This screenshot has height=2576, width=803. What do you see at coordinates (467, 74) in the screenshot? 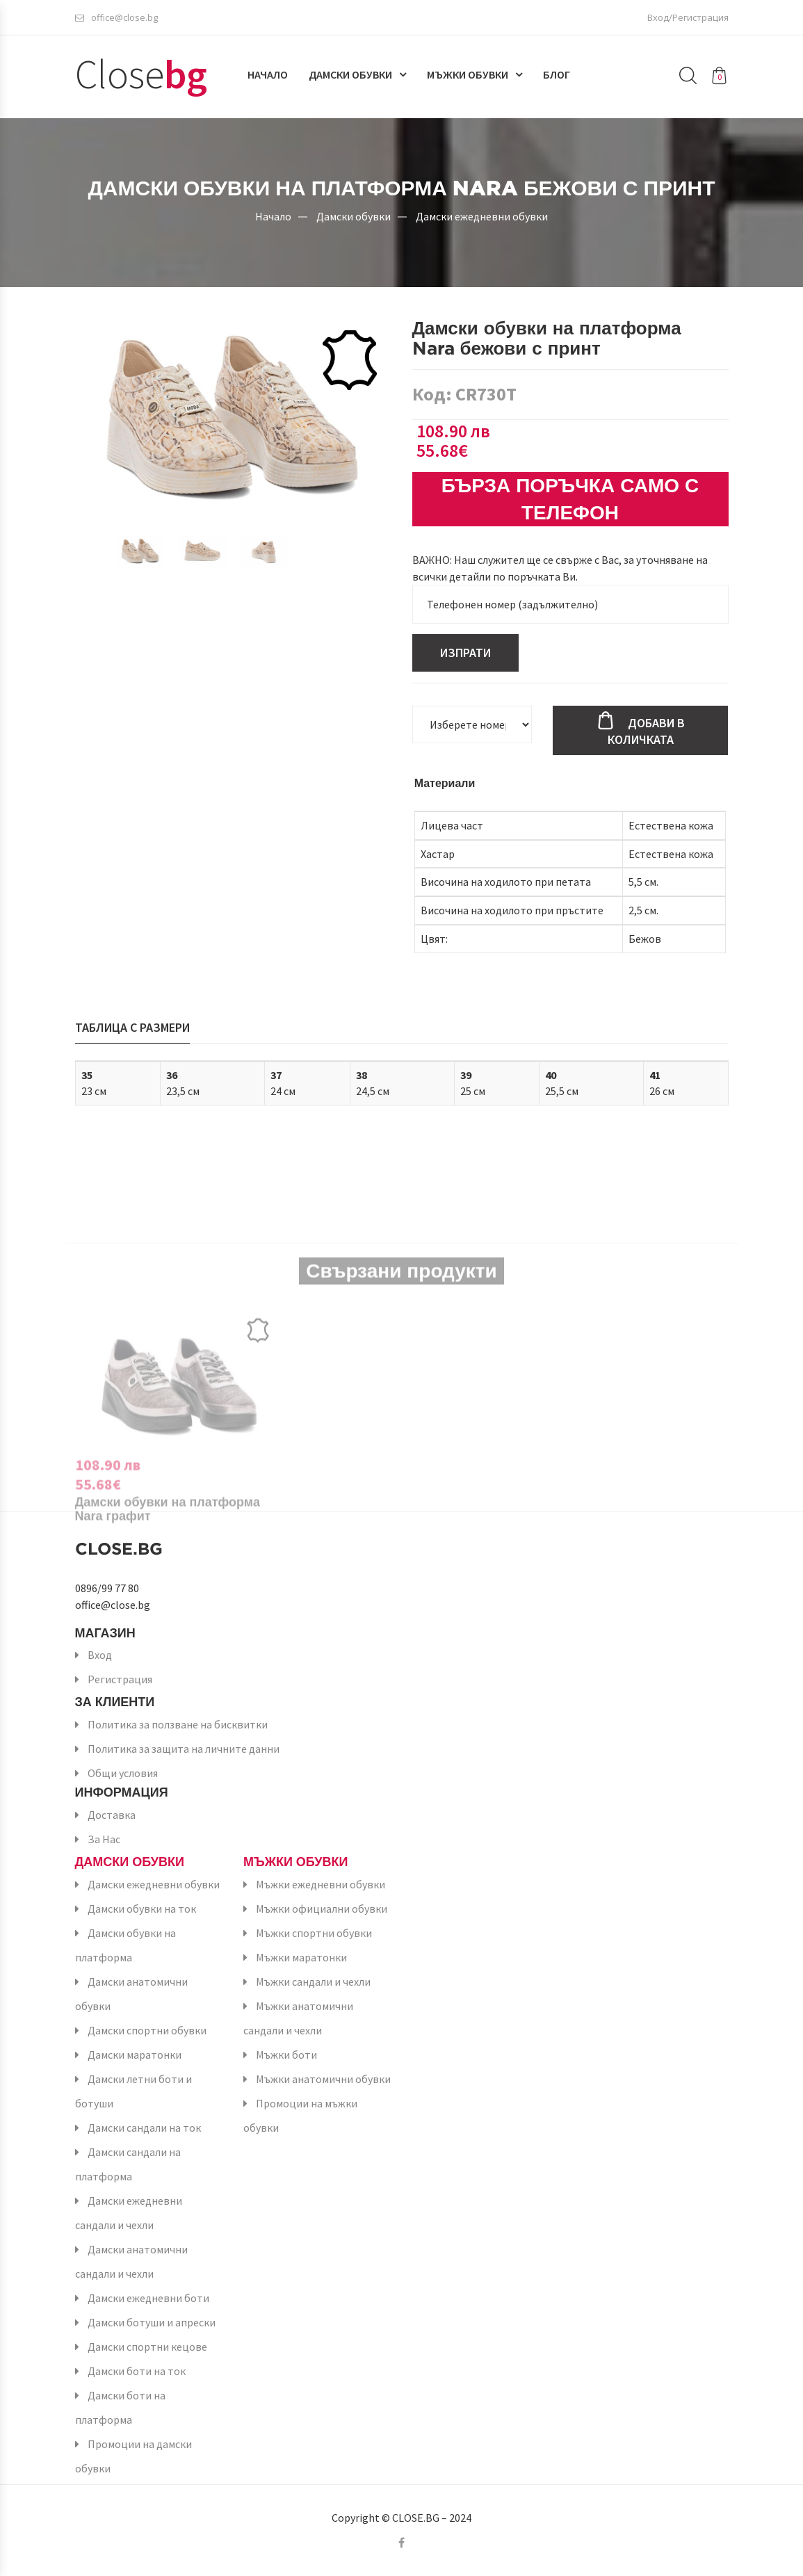
I see `Мъжки обувки` at bounding box center [467, 74].